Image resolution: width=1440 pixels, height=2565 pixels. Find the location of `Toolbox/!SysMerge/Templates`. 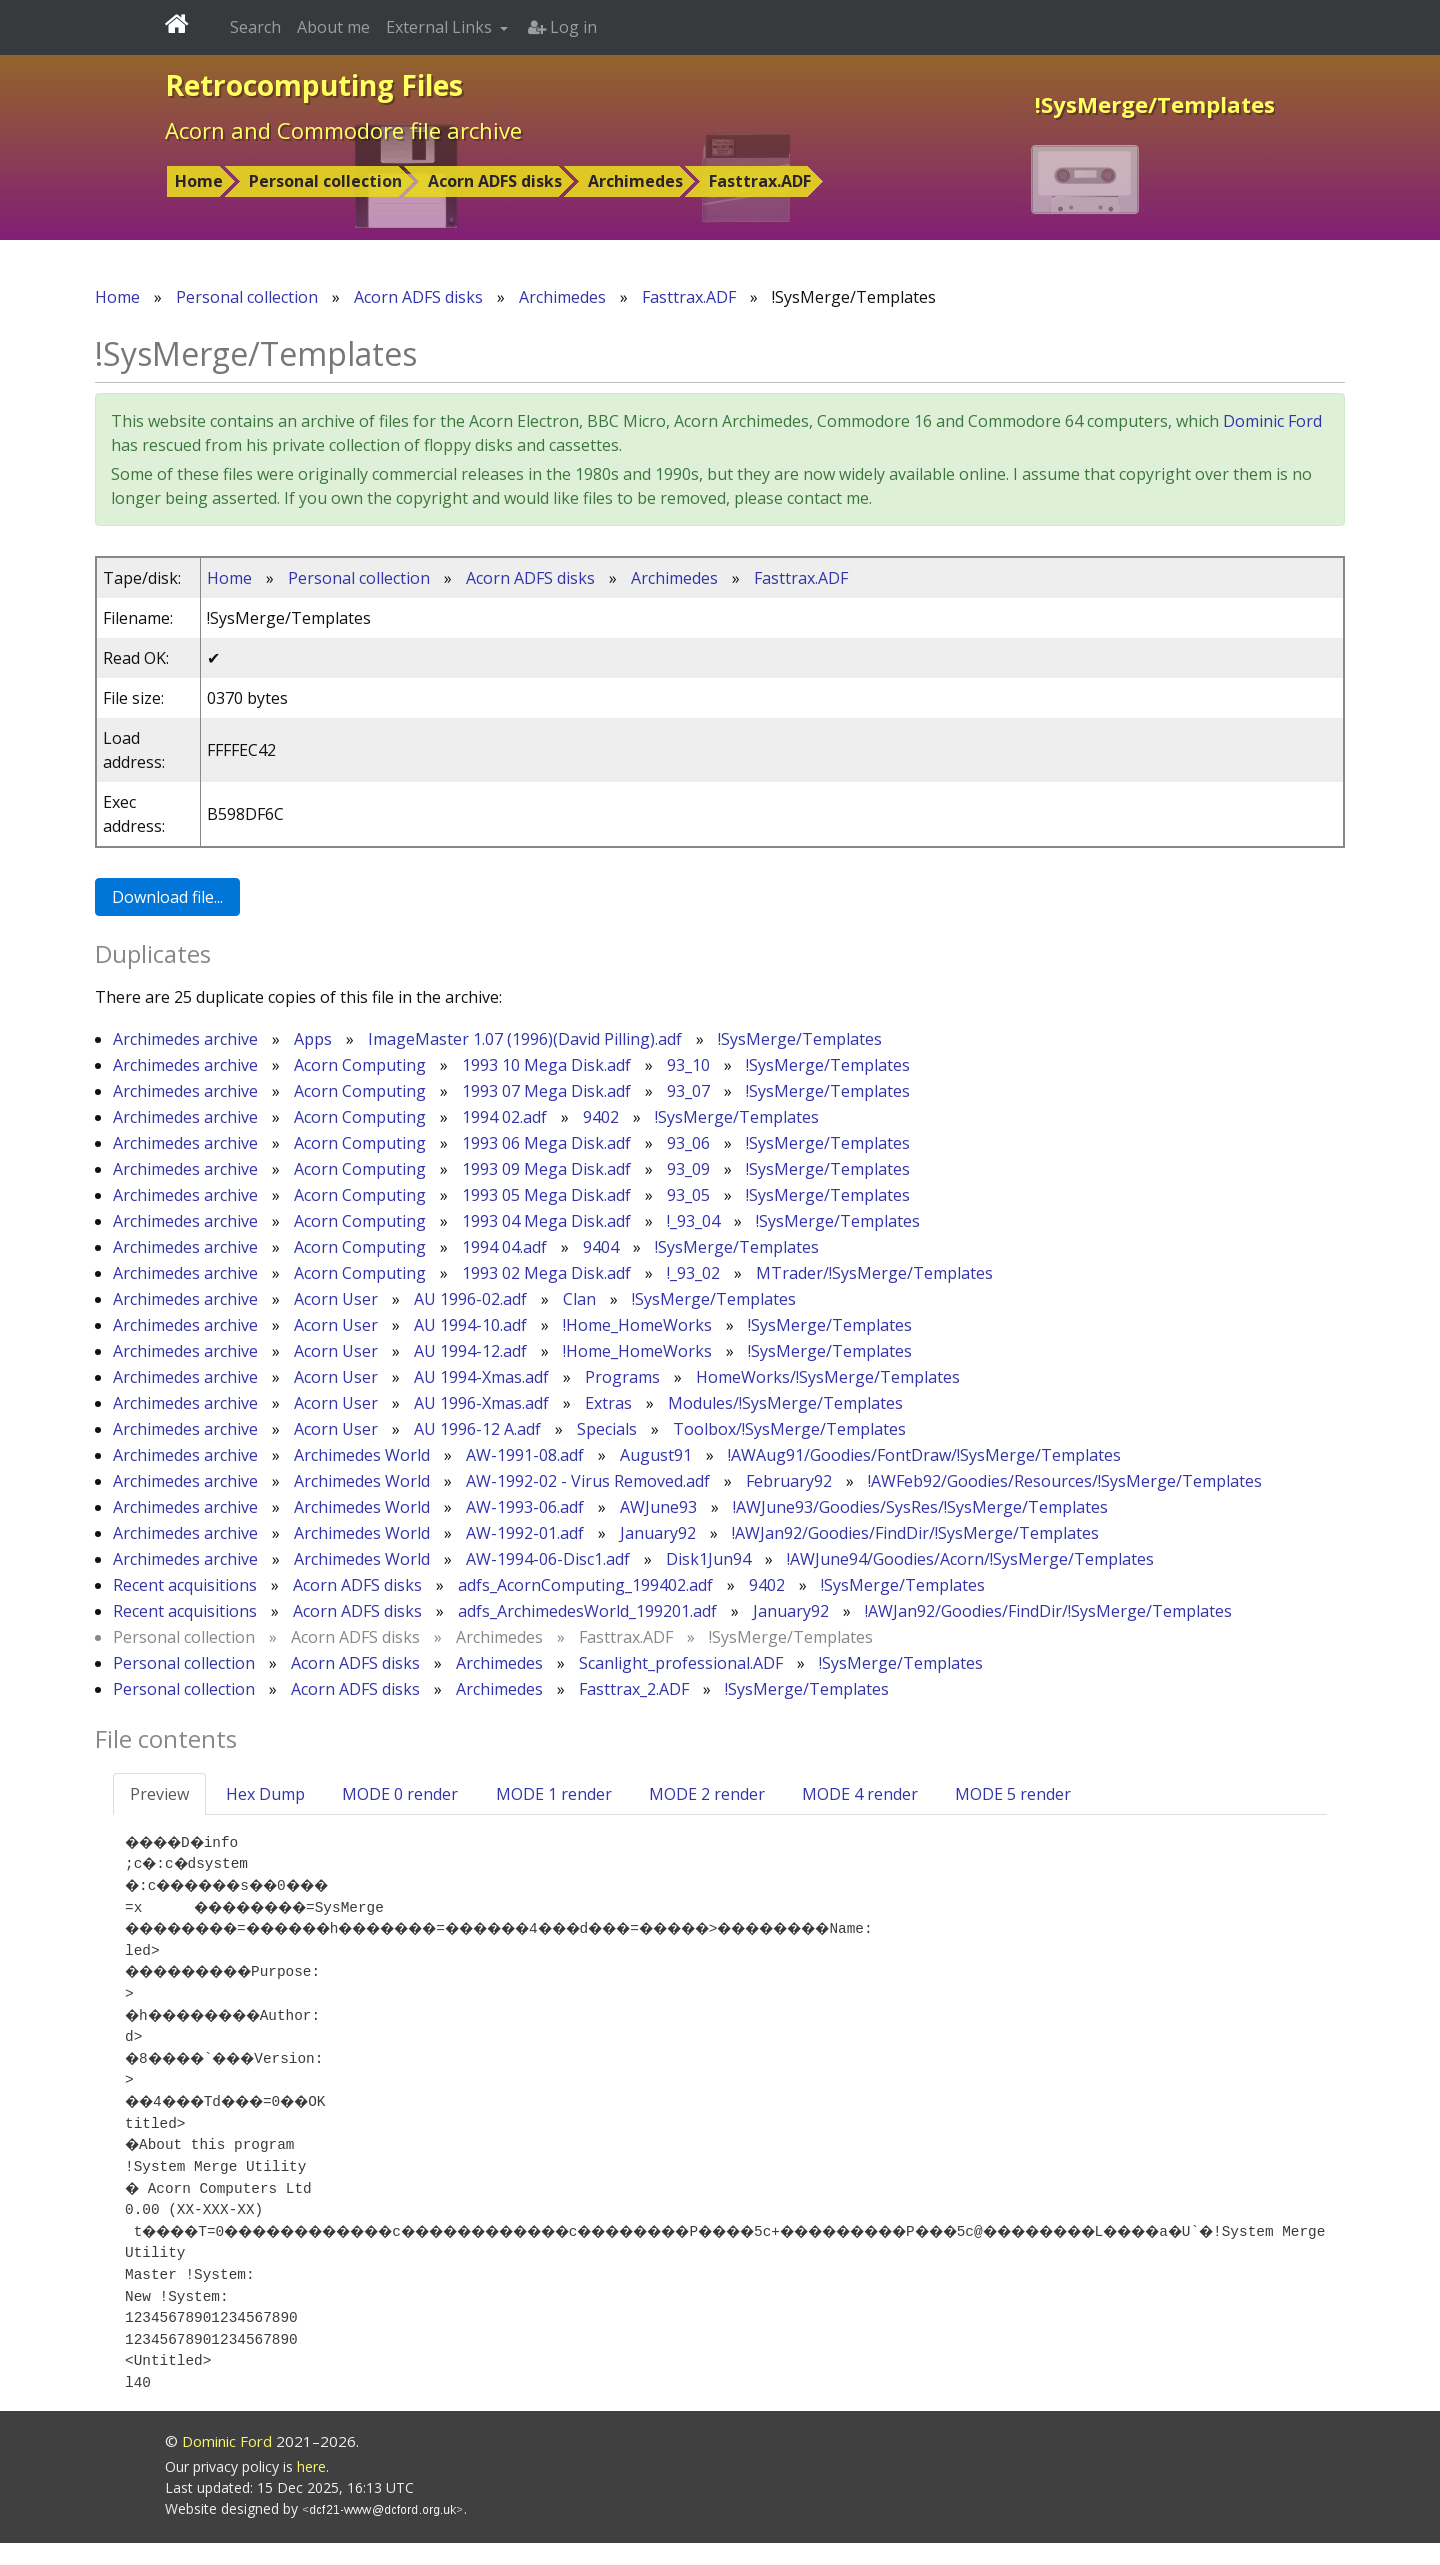

Toolbox/!SysMerge/Templates is located at coordinates (789, 1429).